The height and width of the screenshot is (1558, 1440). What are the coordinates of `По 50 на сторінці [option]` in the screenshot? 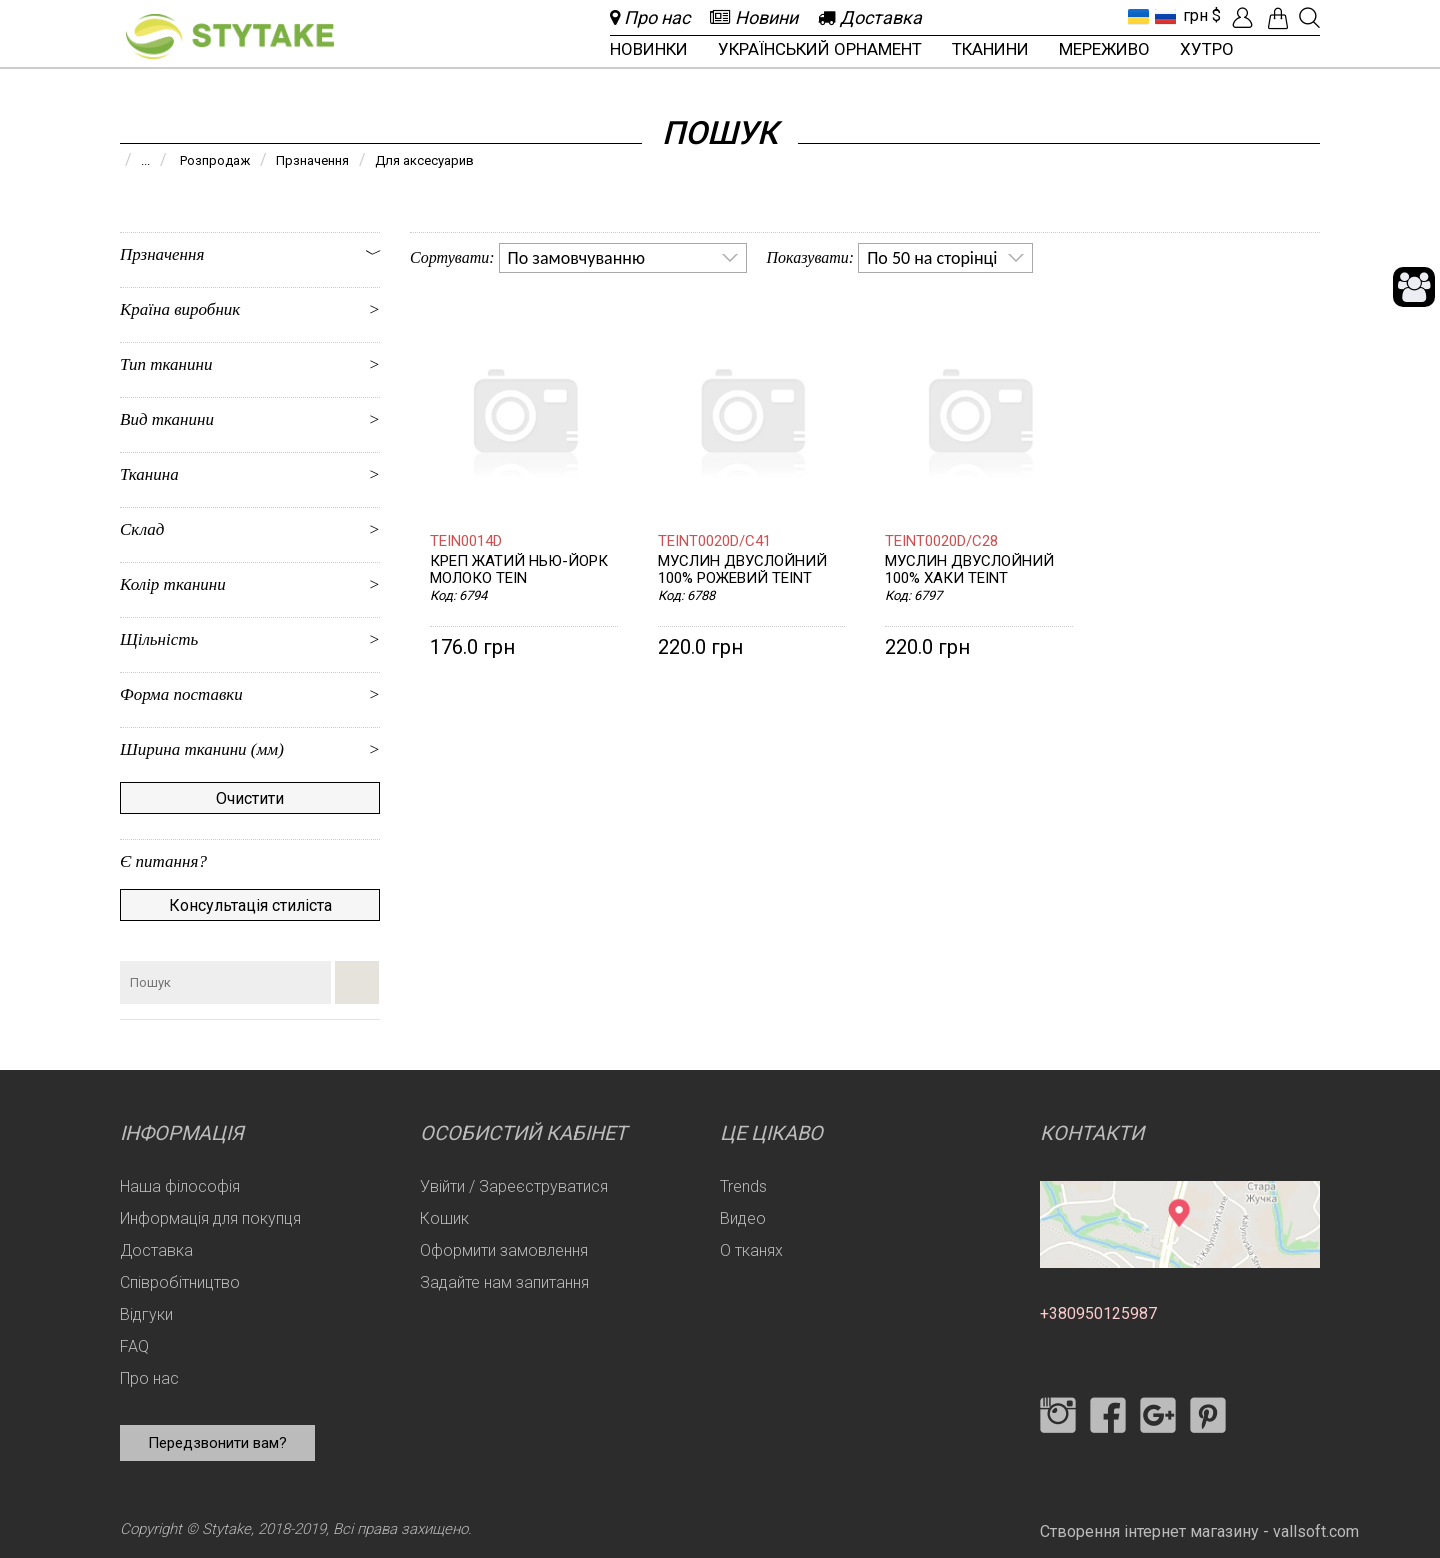 It's located at (932, 258).